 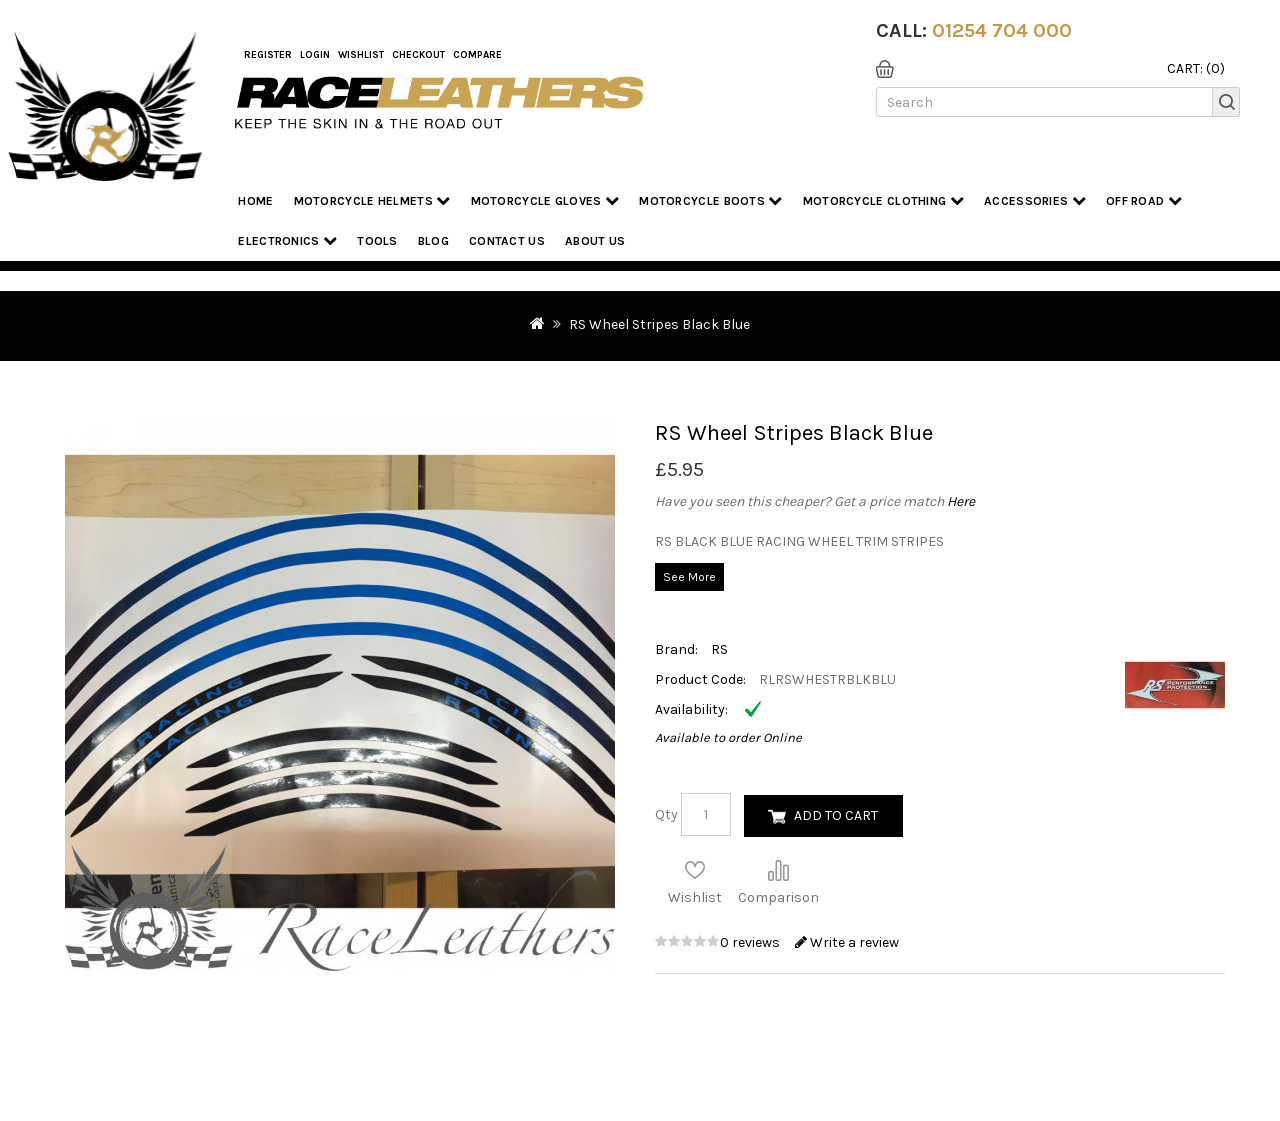 I want to click on Motorcycle Gloves, so click(x=545, y=200).